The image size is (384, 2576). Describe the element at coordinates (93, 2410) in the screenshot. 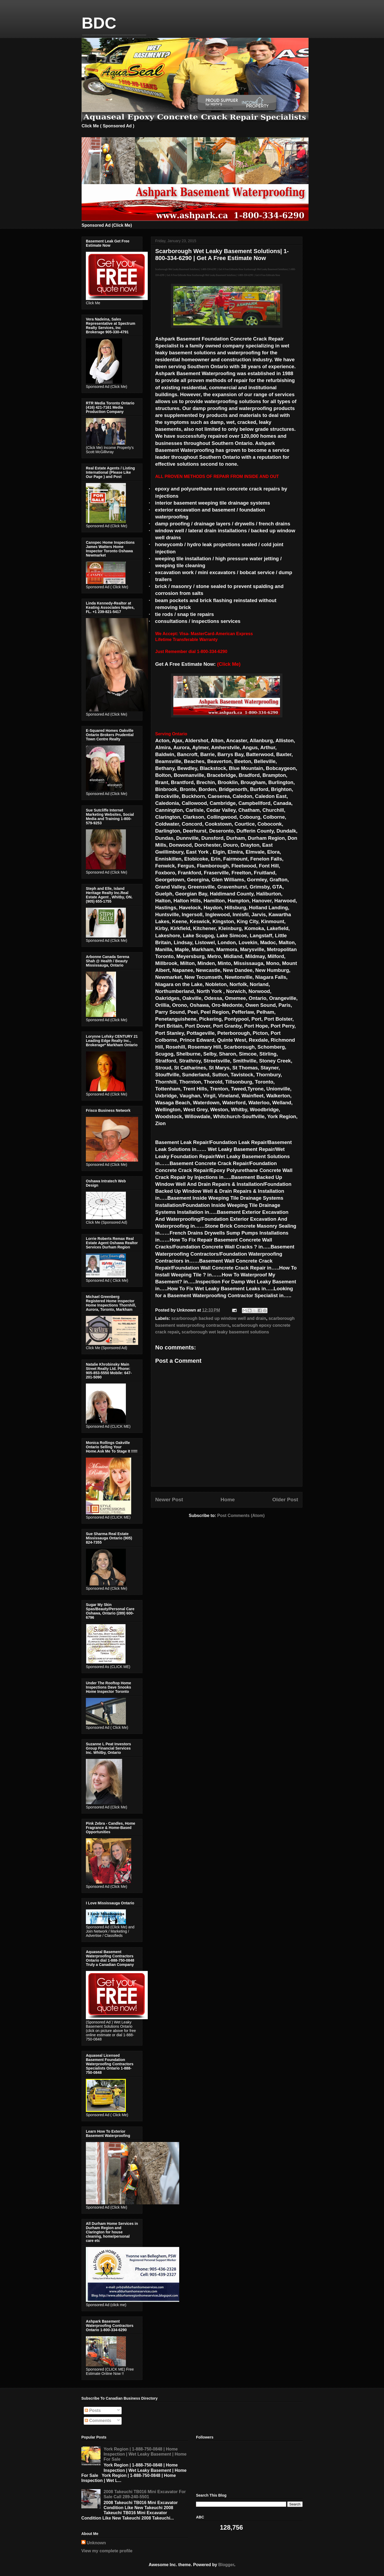

I see `Posts` at that location.